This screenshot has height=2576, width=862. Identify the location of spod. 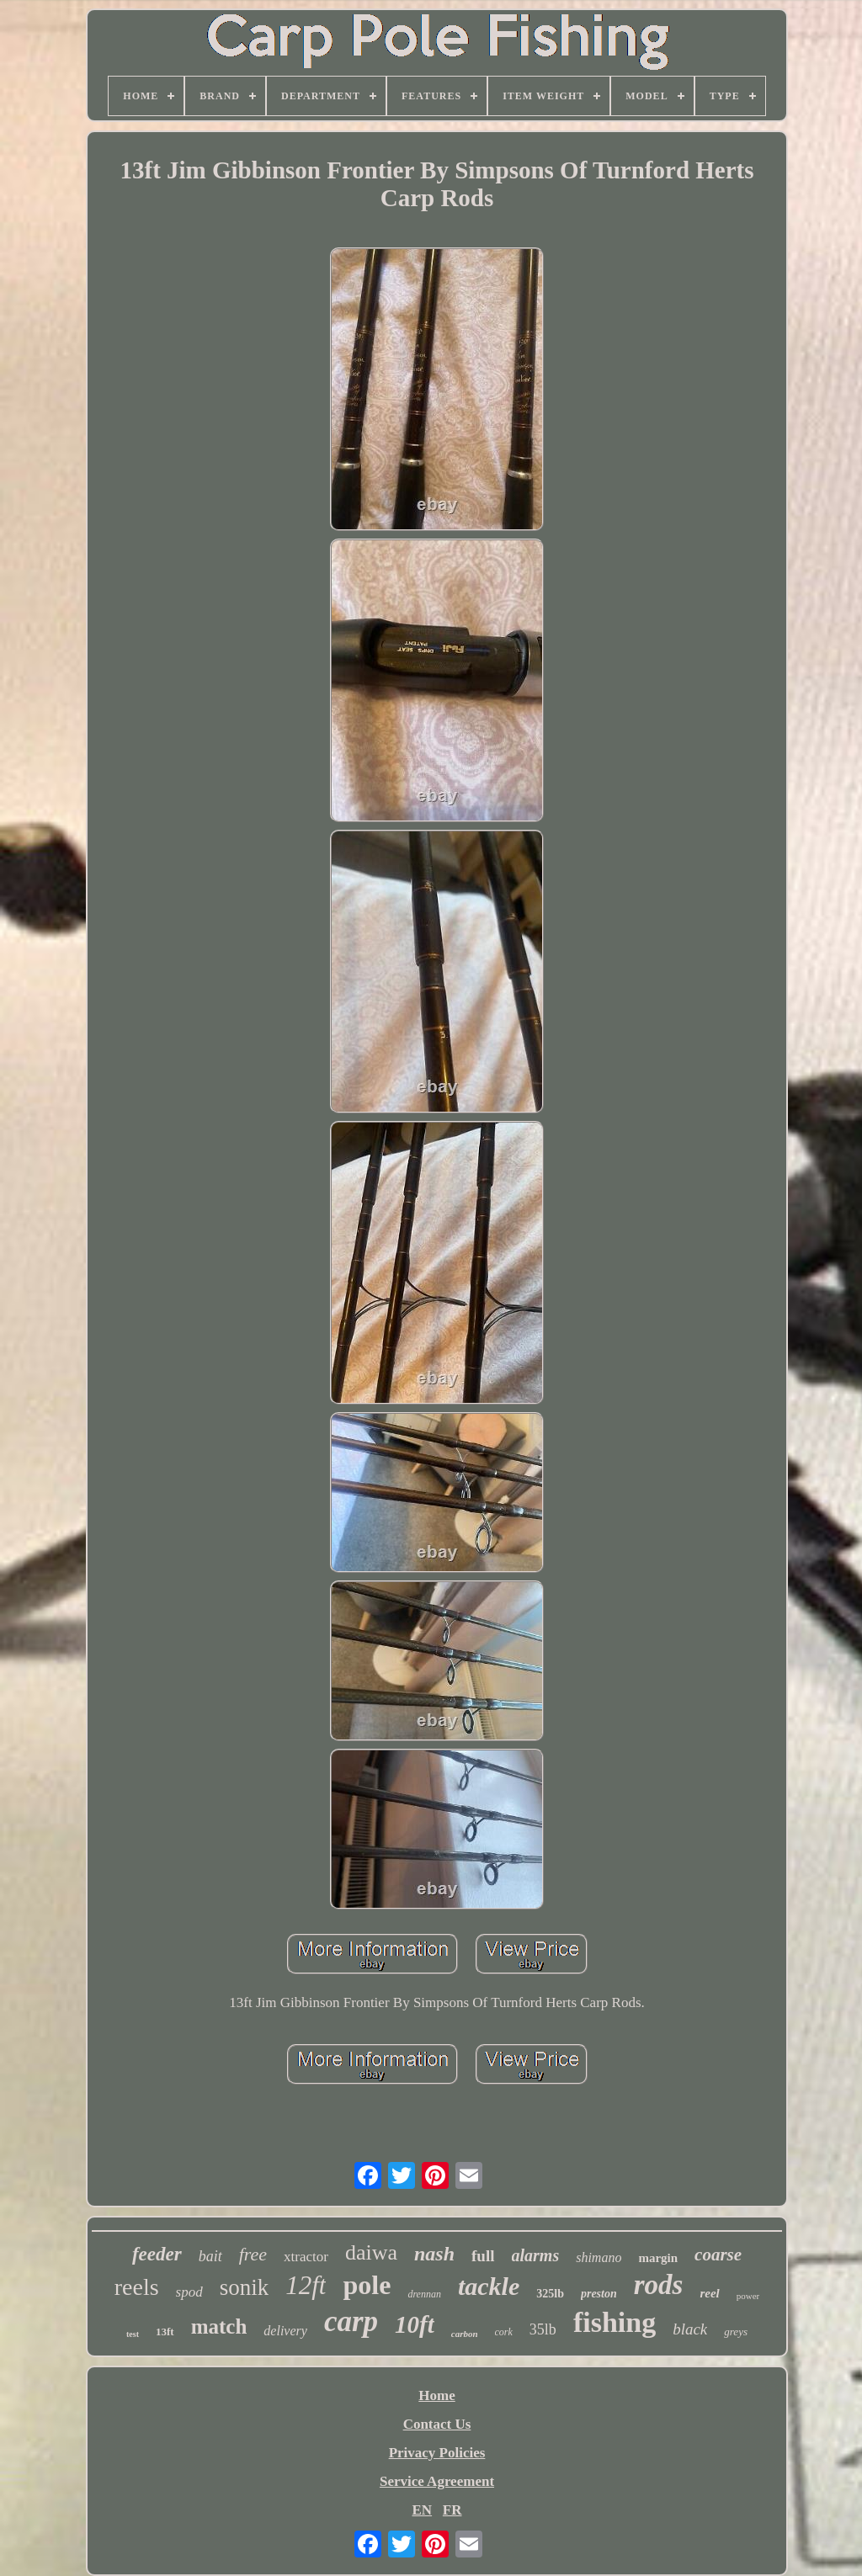
(189, 2292).